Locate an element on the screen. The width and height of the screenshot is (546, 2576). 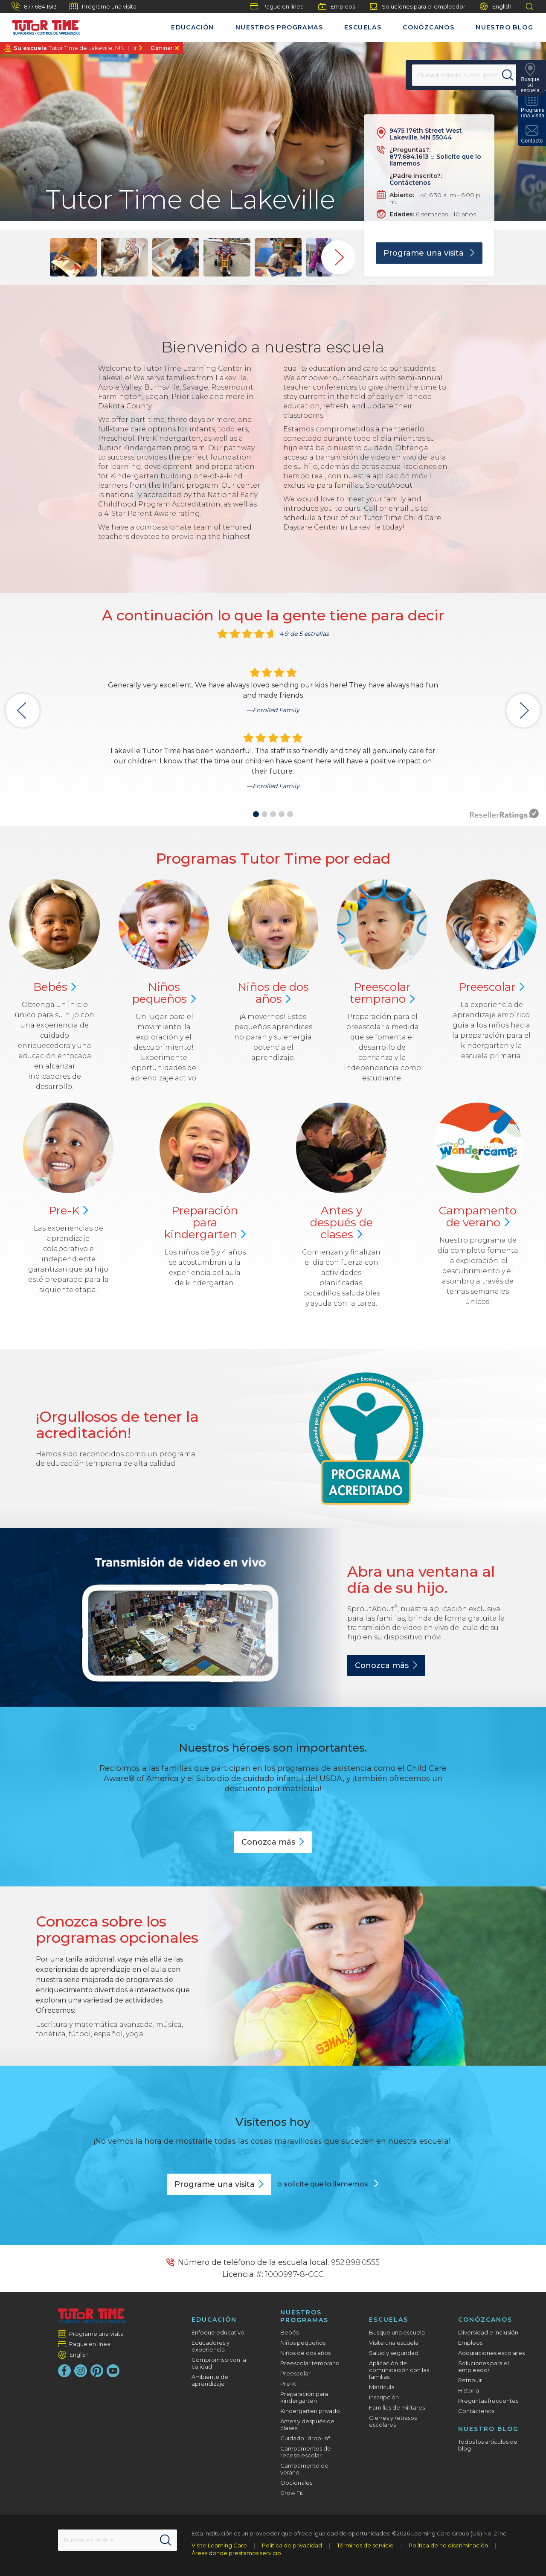
Conózcanos is located at coordinates (428, 27).